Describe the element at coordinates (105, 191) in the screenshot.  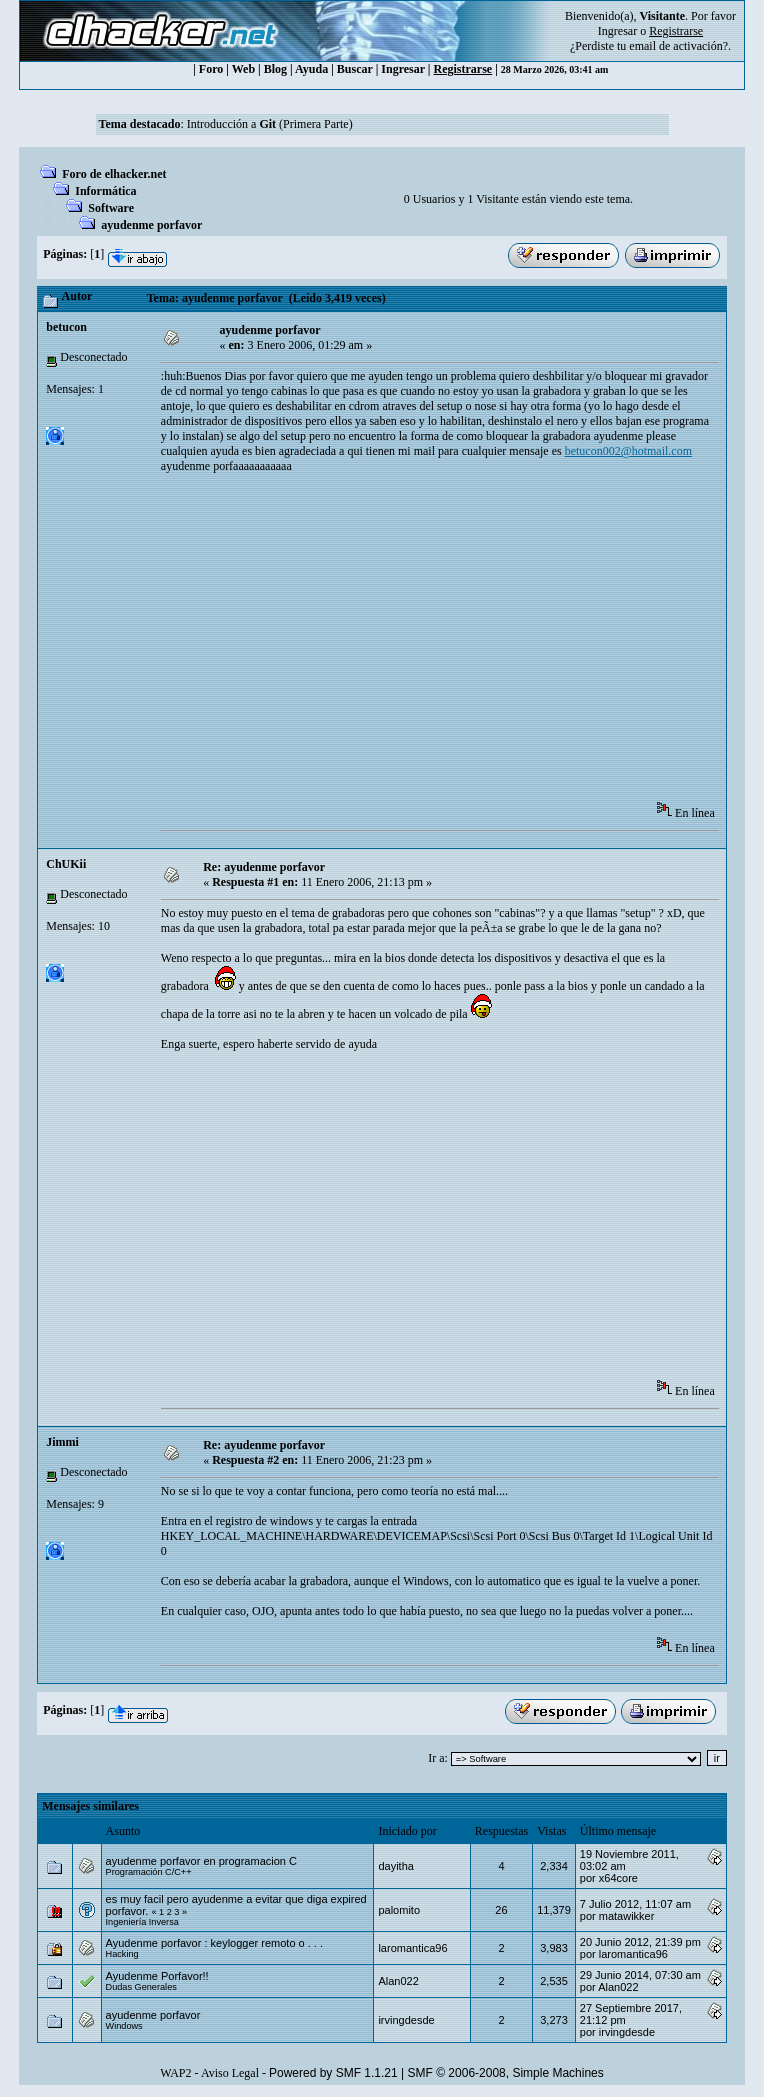
I see `Informática` at that location.